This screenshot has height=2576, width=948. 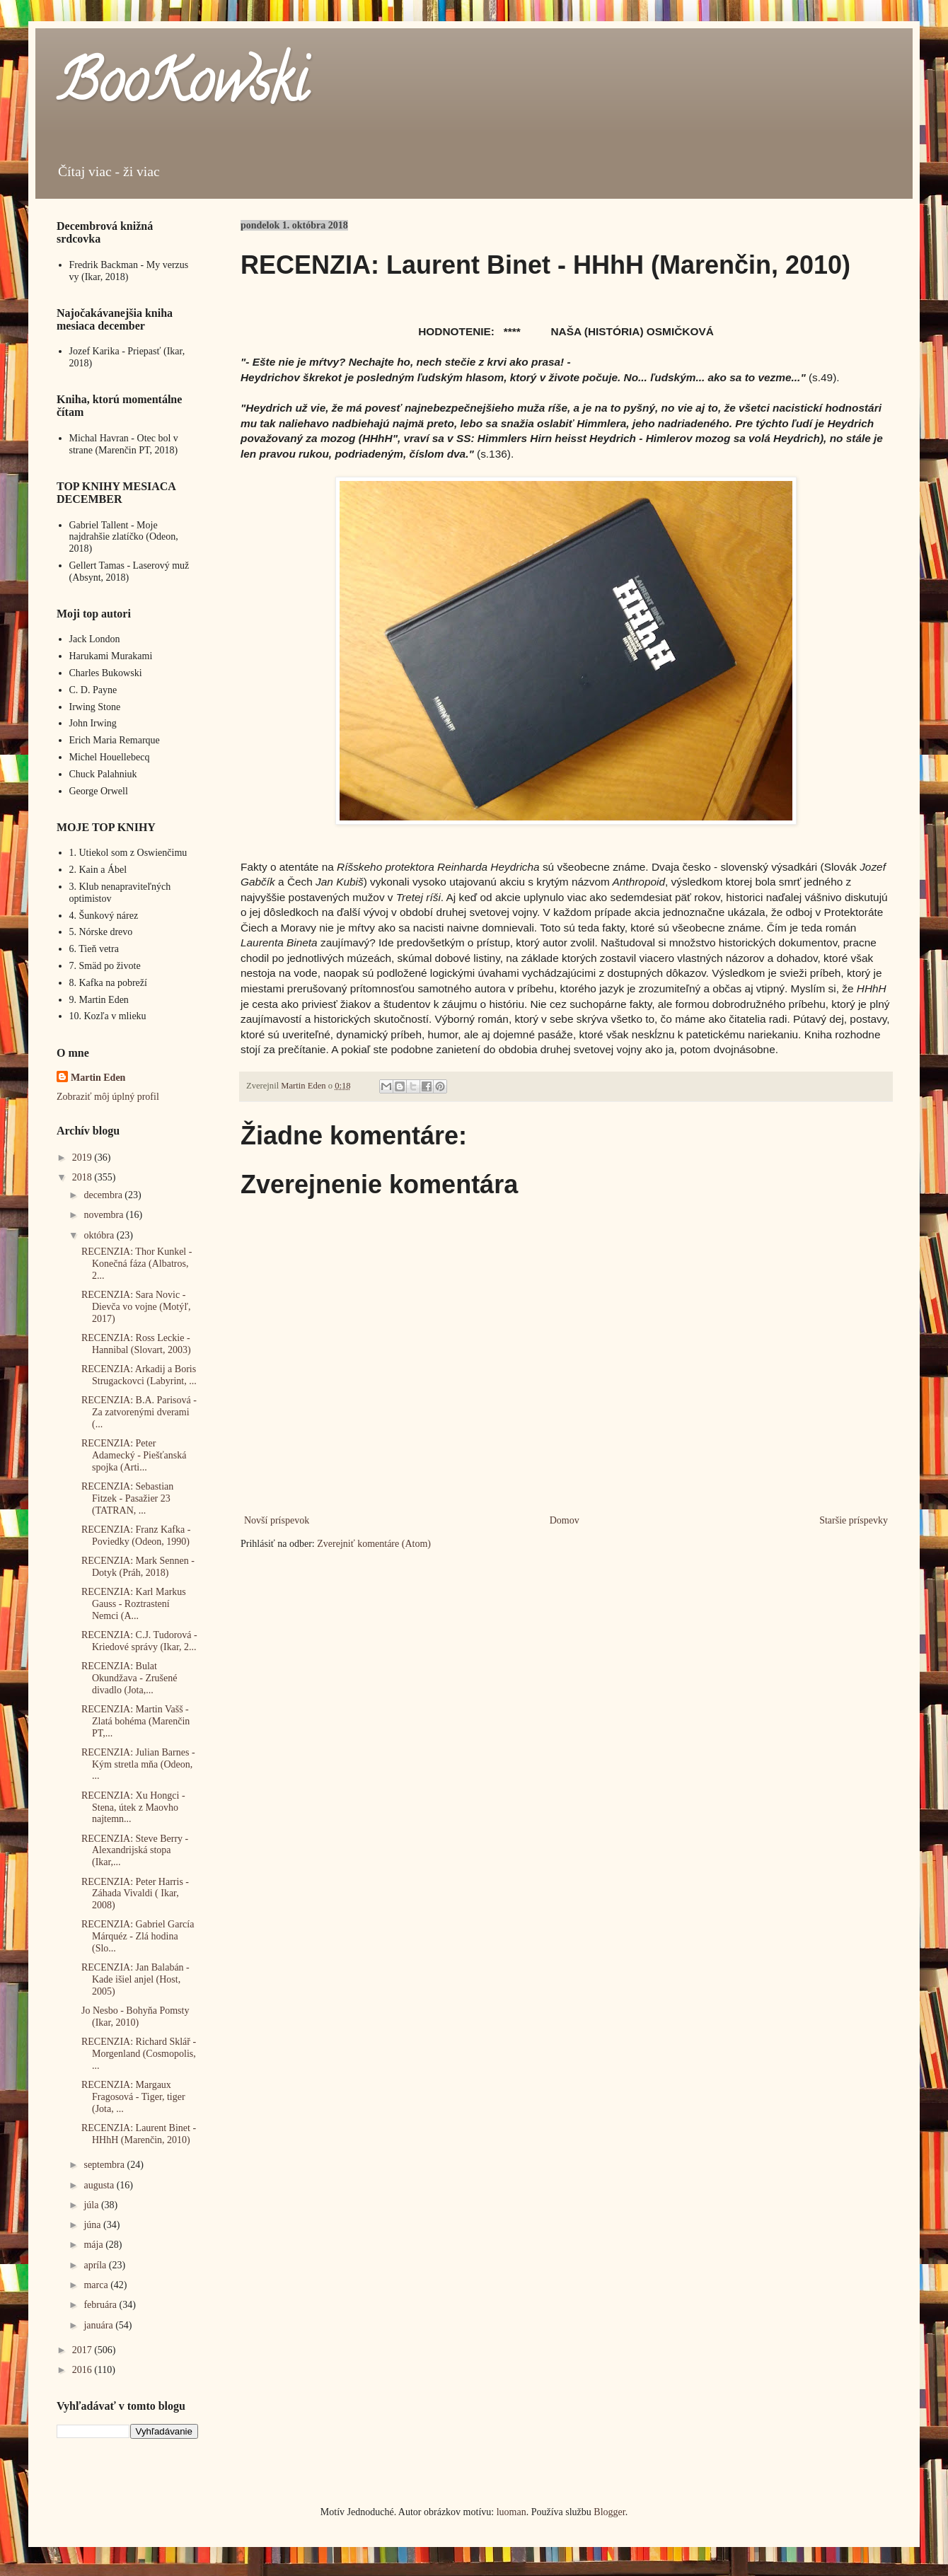 What do you see at coordinates (83, 1177) in the screenshot?
I see `2018` at bounding box center [83, 1177].